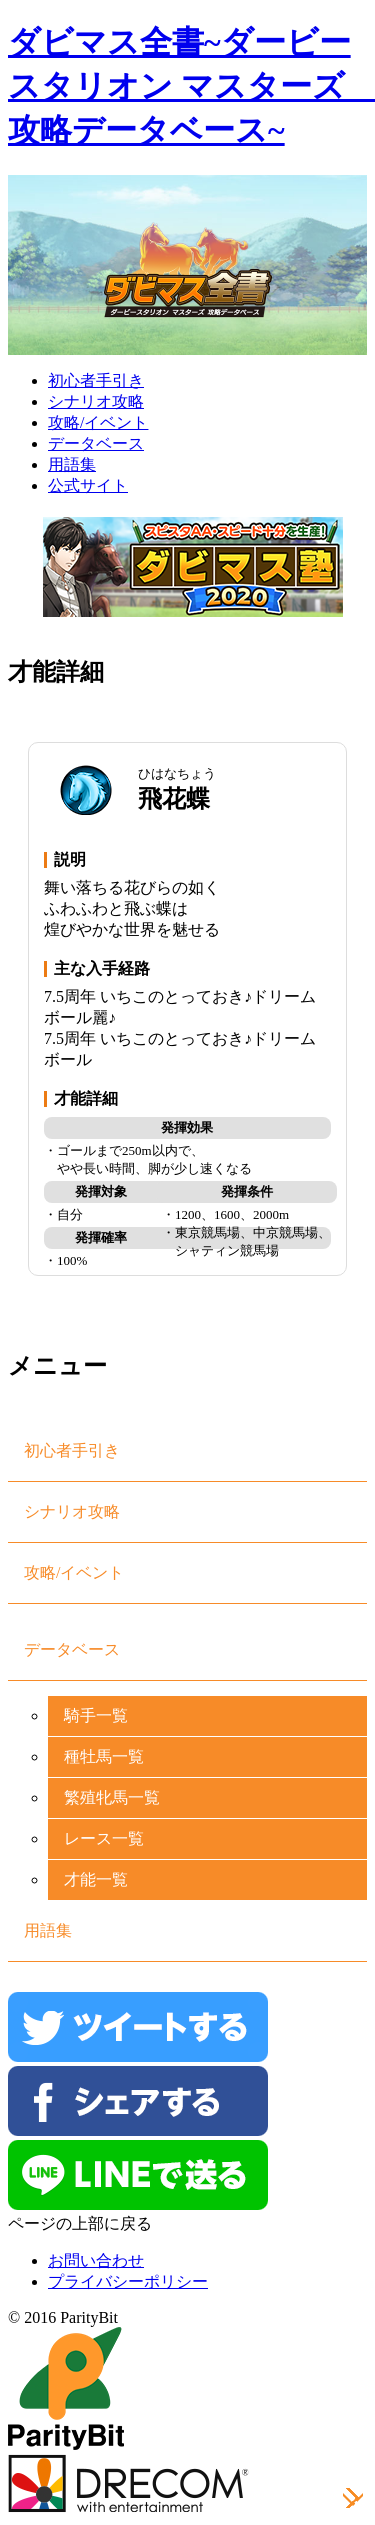 The image size is (375, 2525). Describe the element at coordinates (128, 2281) in the screenshot. I see `プライバシーポリシー` at that location.